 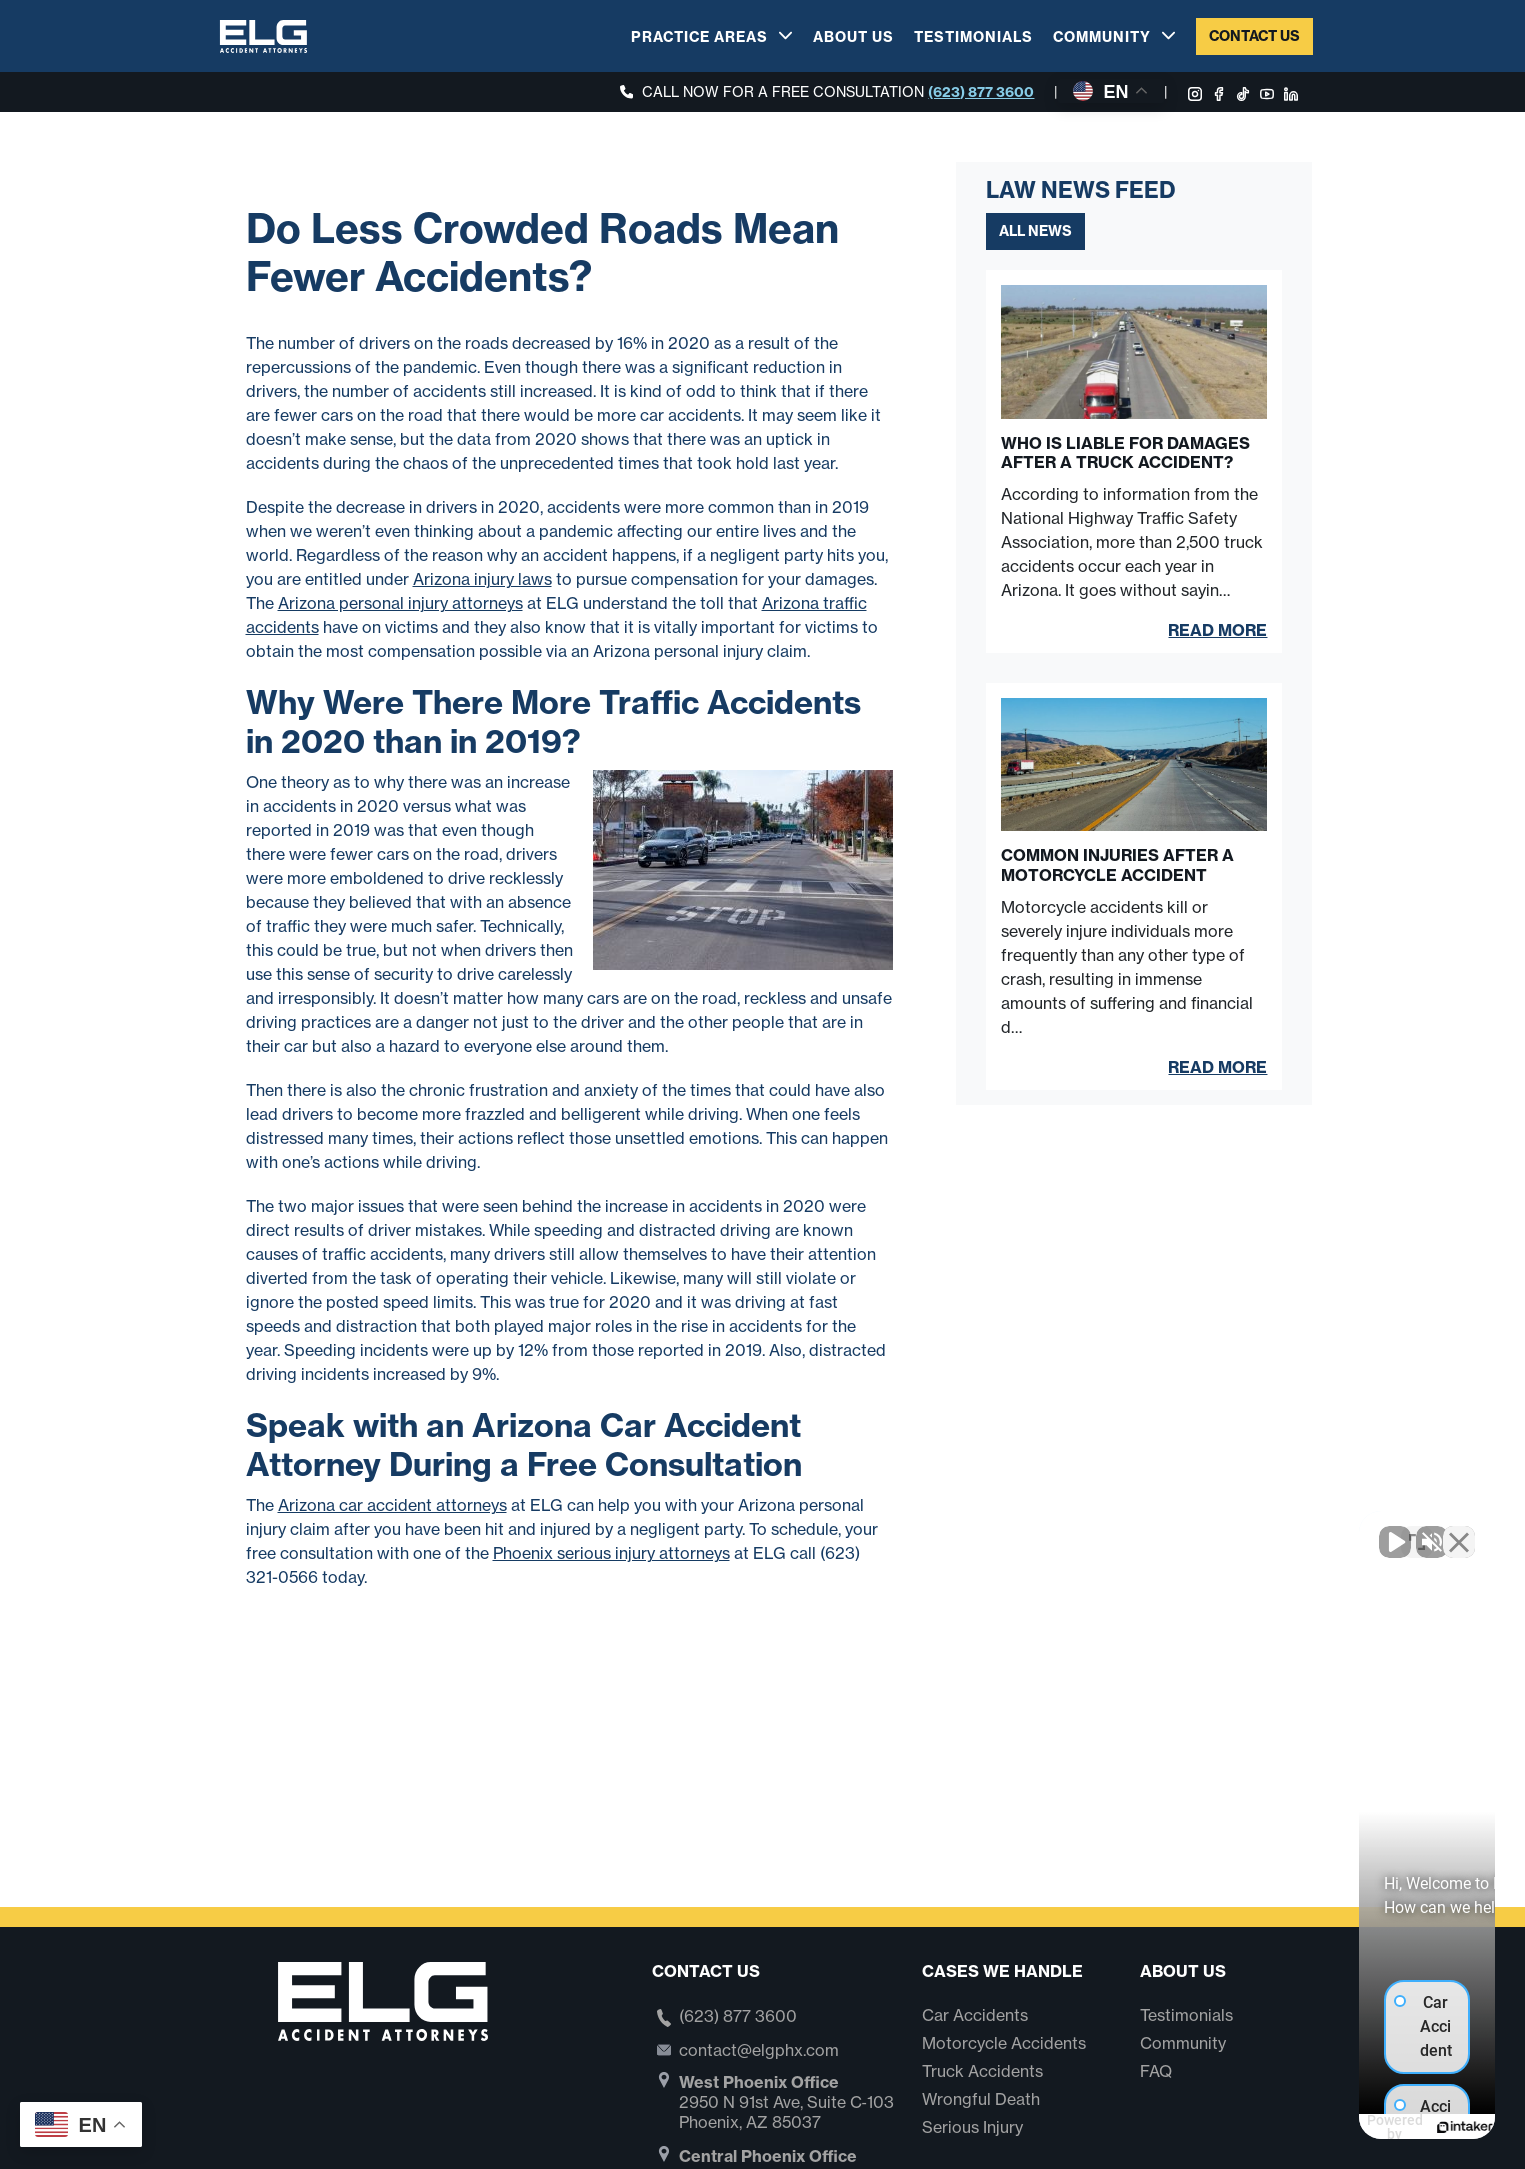 What do you see at coordinates (1171, 1530) in the screenshot?
I see `[Unmute video]` at bounding box center [1171, 1530].